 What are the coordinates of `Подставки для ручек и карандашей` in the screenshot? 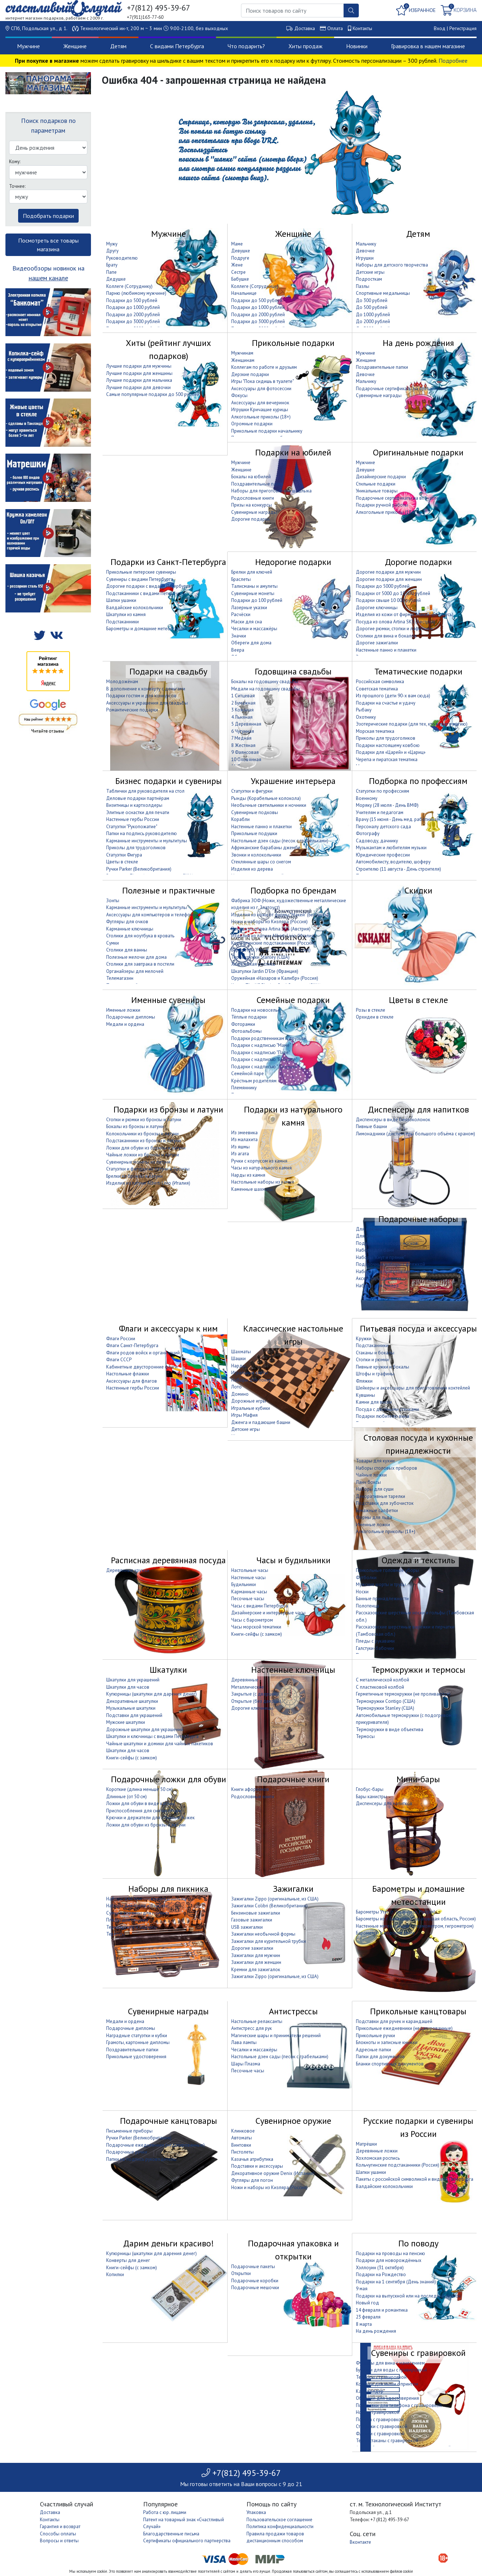 It's located at (394, 2021).